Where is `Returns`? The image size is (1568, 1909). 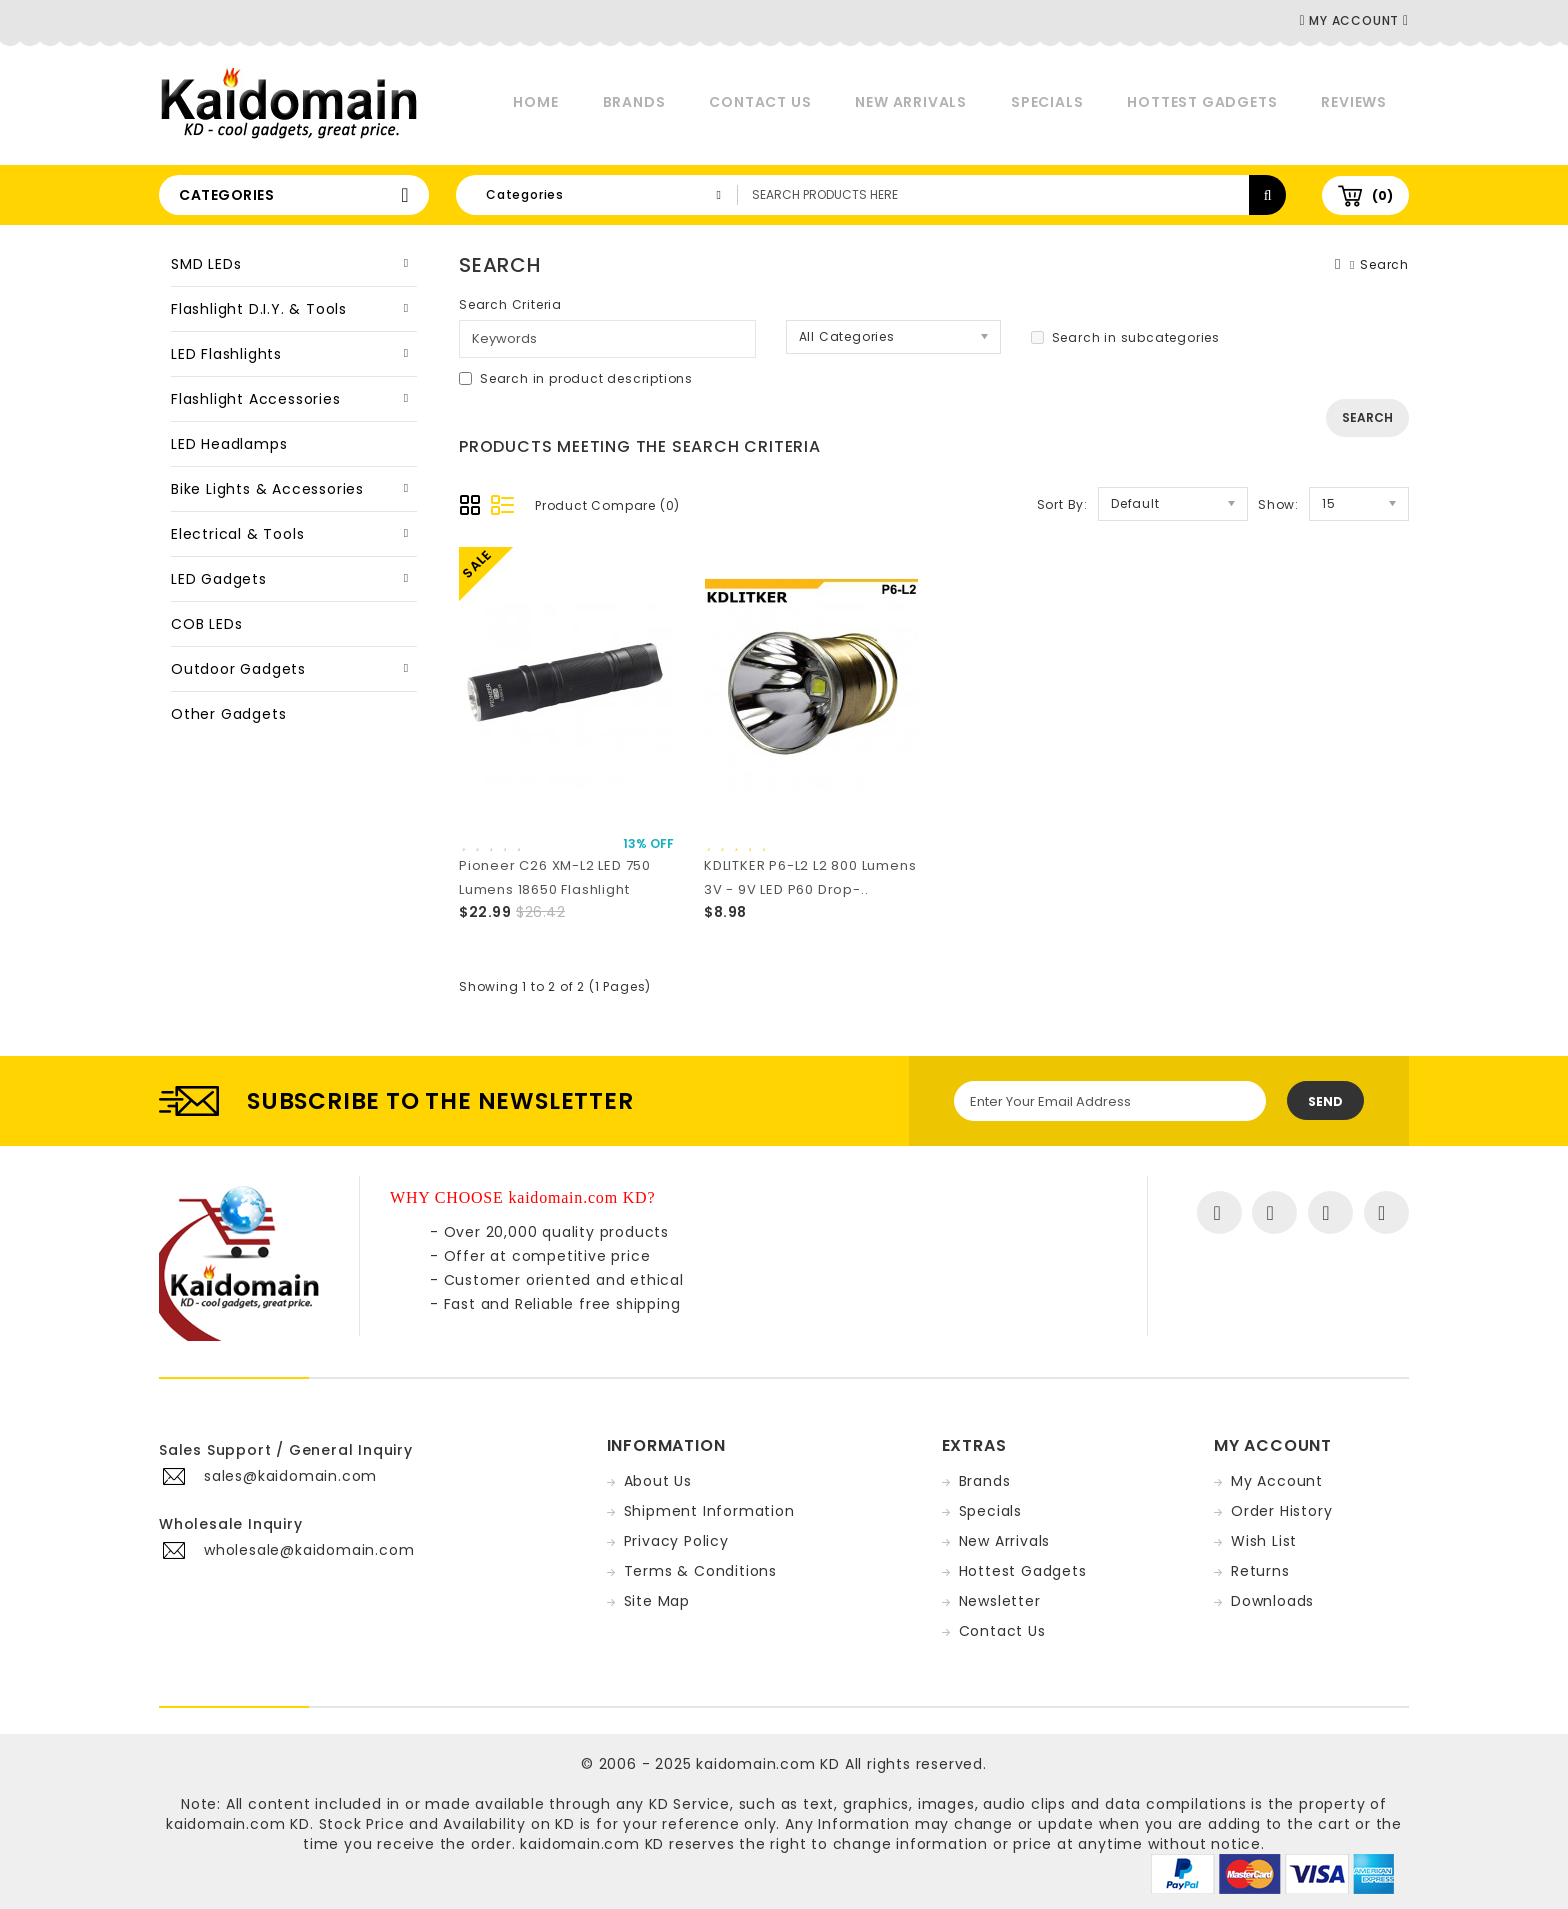 Returns is located at coordinates (1260, 1571).